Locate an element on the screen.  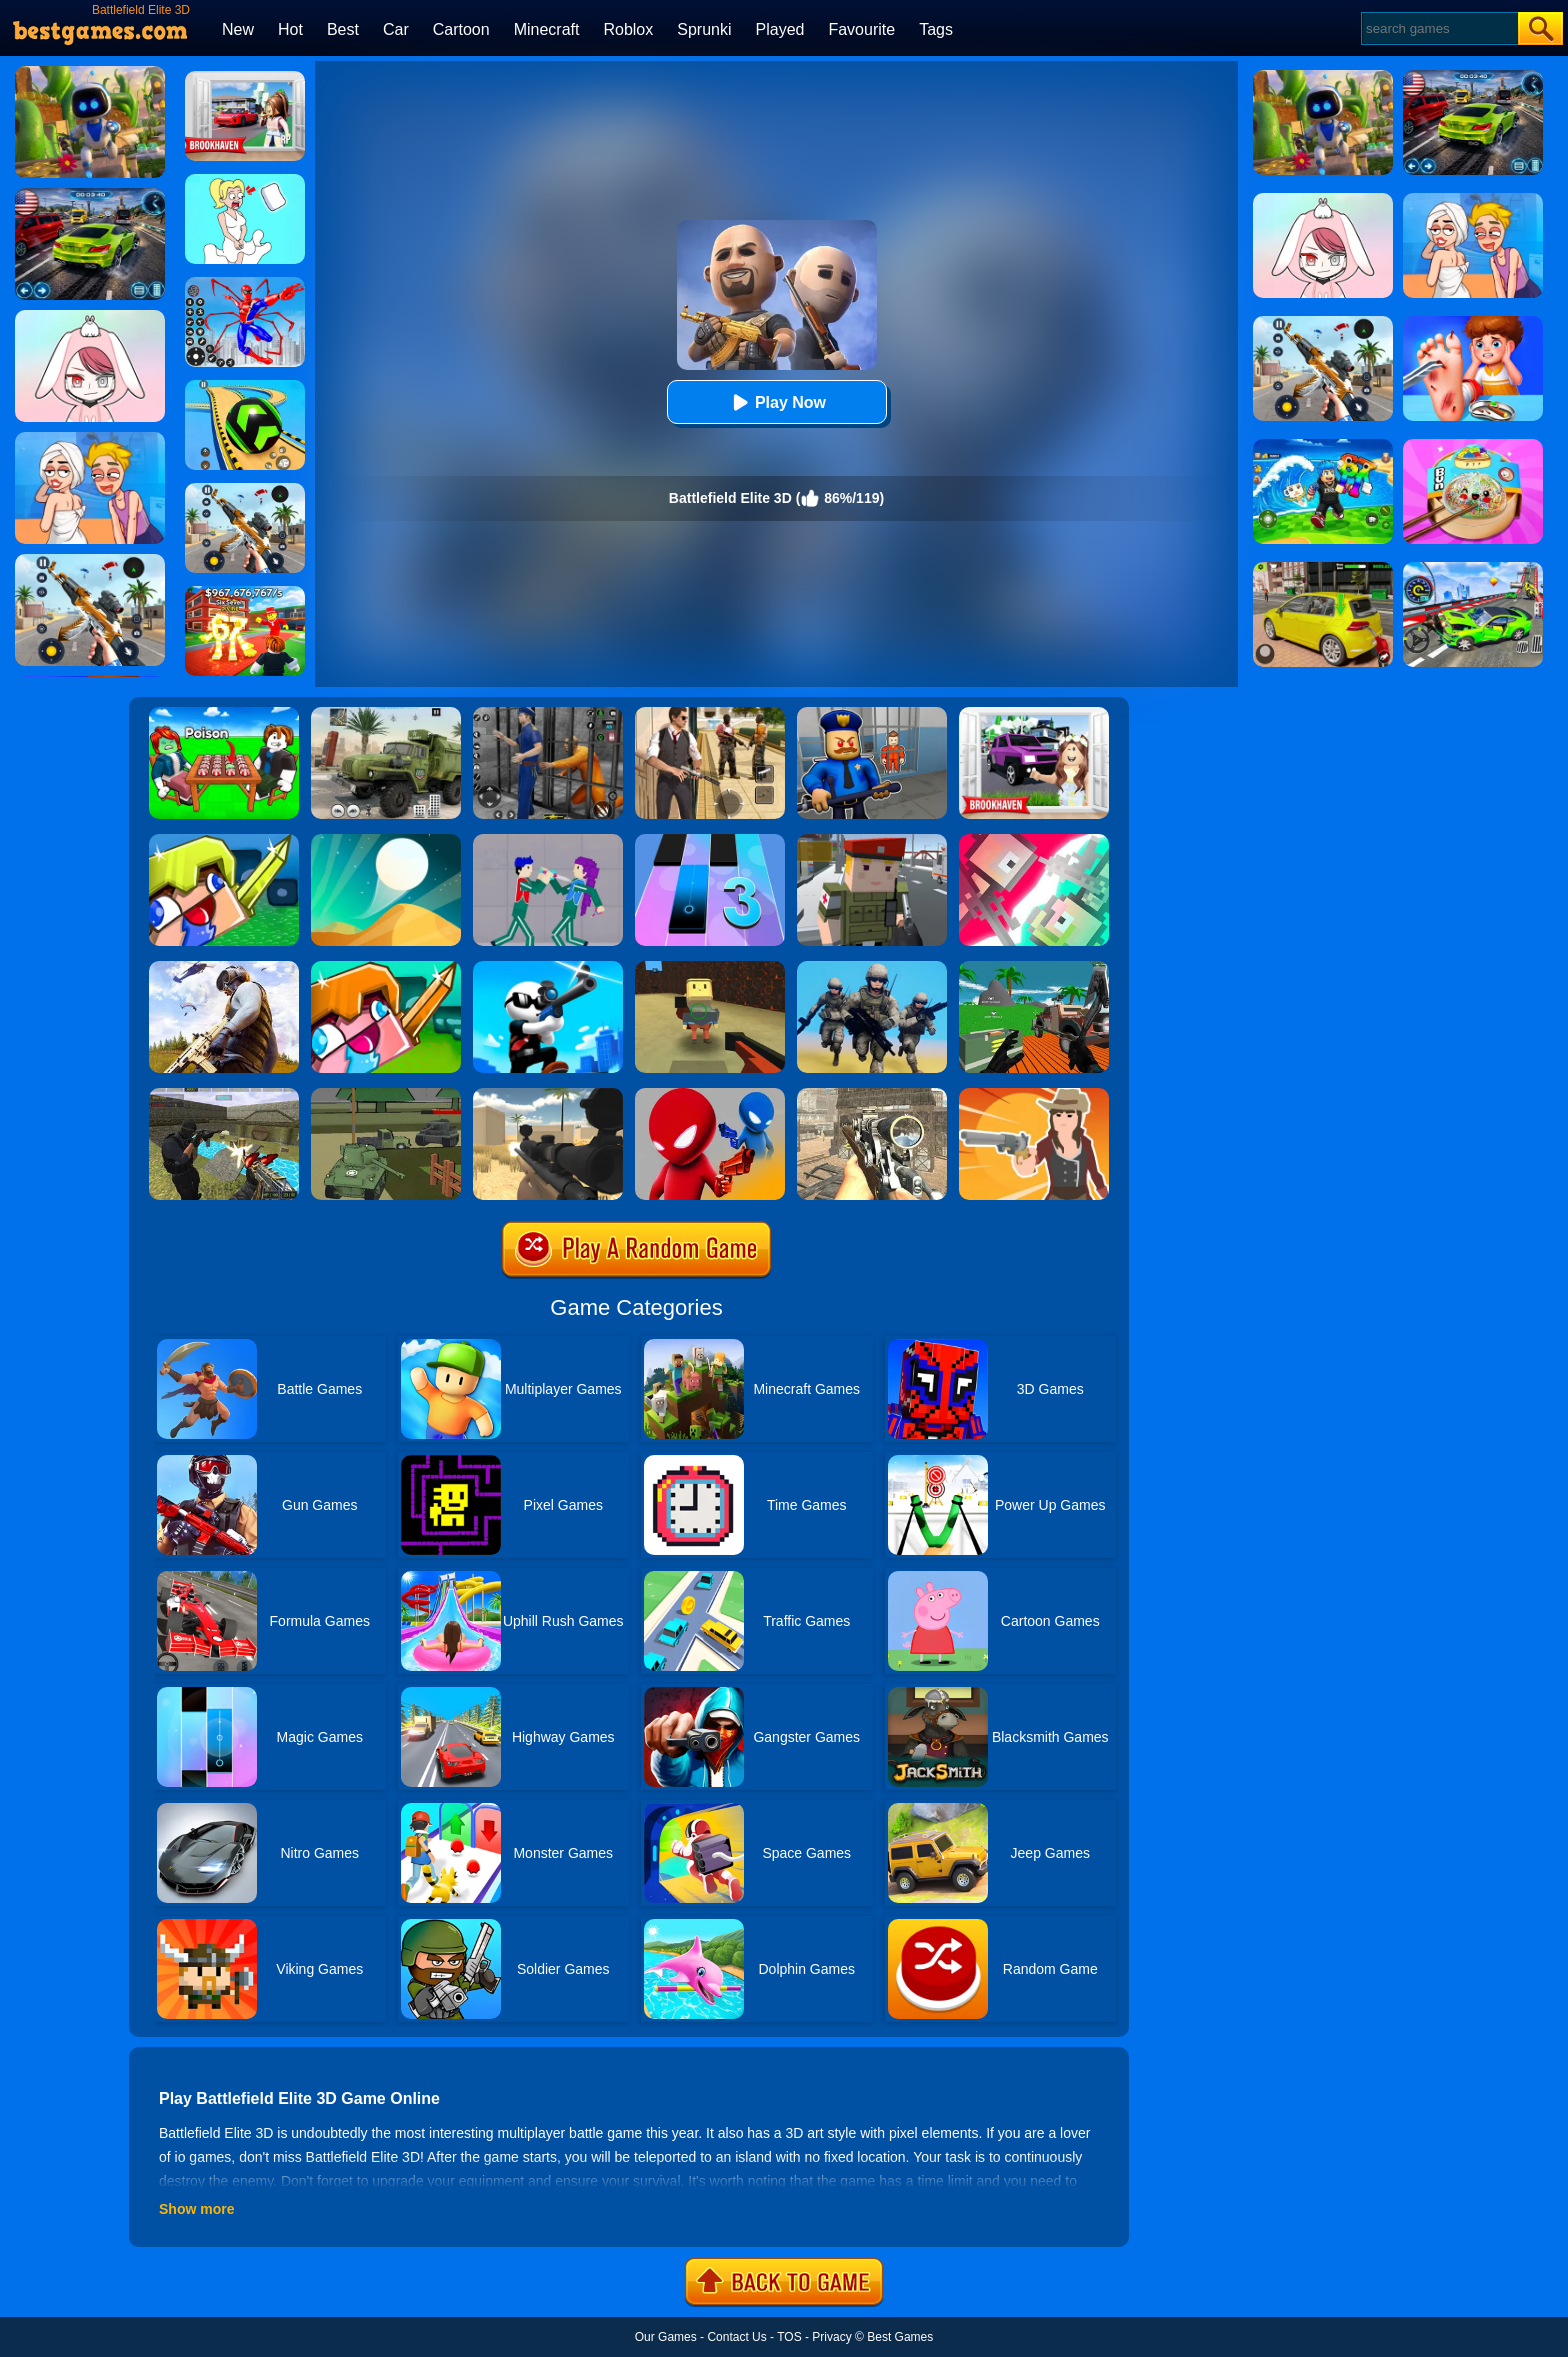
[Infantry Attack: Battle 3D FPS] is located at coordinates (872, 968).